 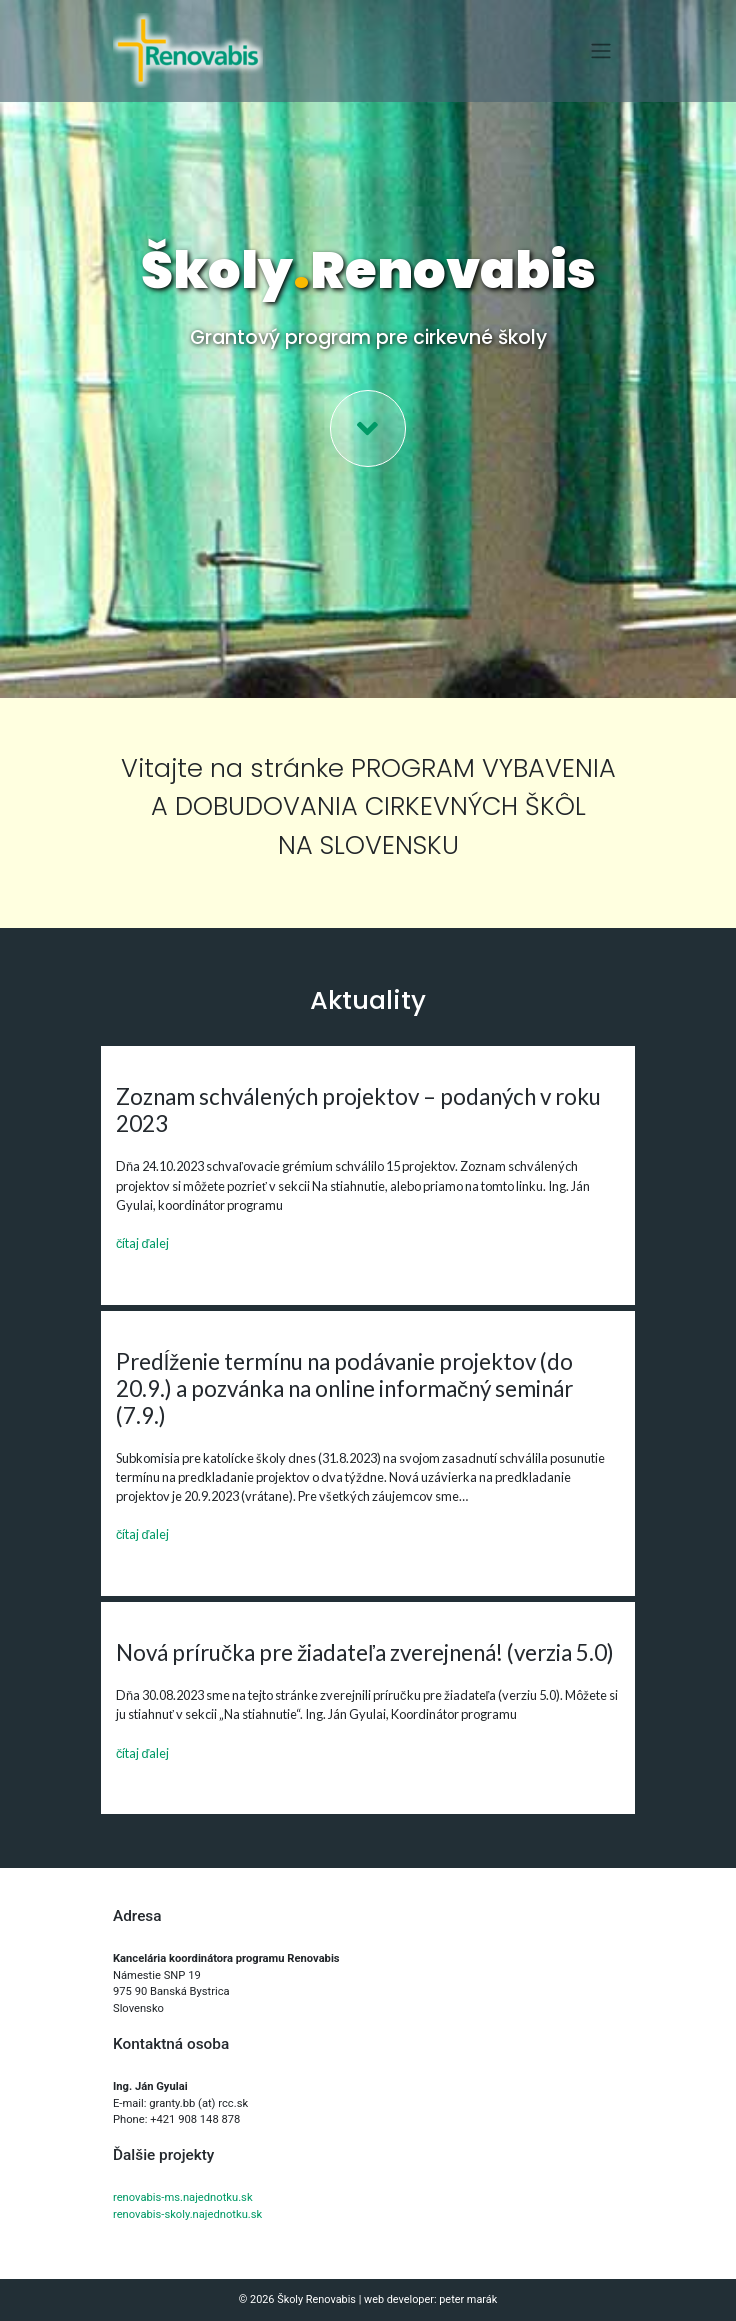 What do you see at coordinates (142, 1243) in the screenshot?
I see `čítaj ďalej` at bounding box center [142, 1243].